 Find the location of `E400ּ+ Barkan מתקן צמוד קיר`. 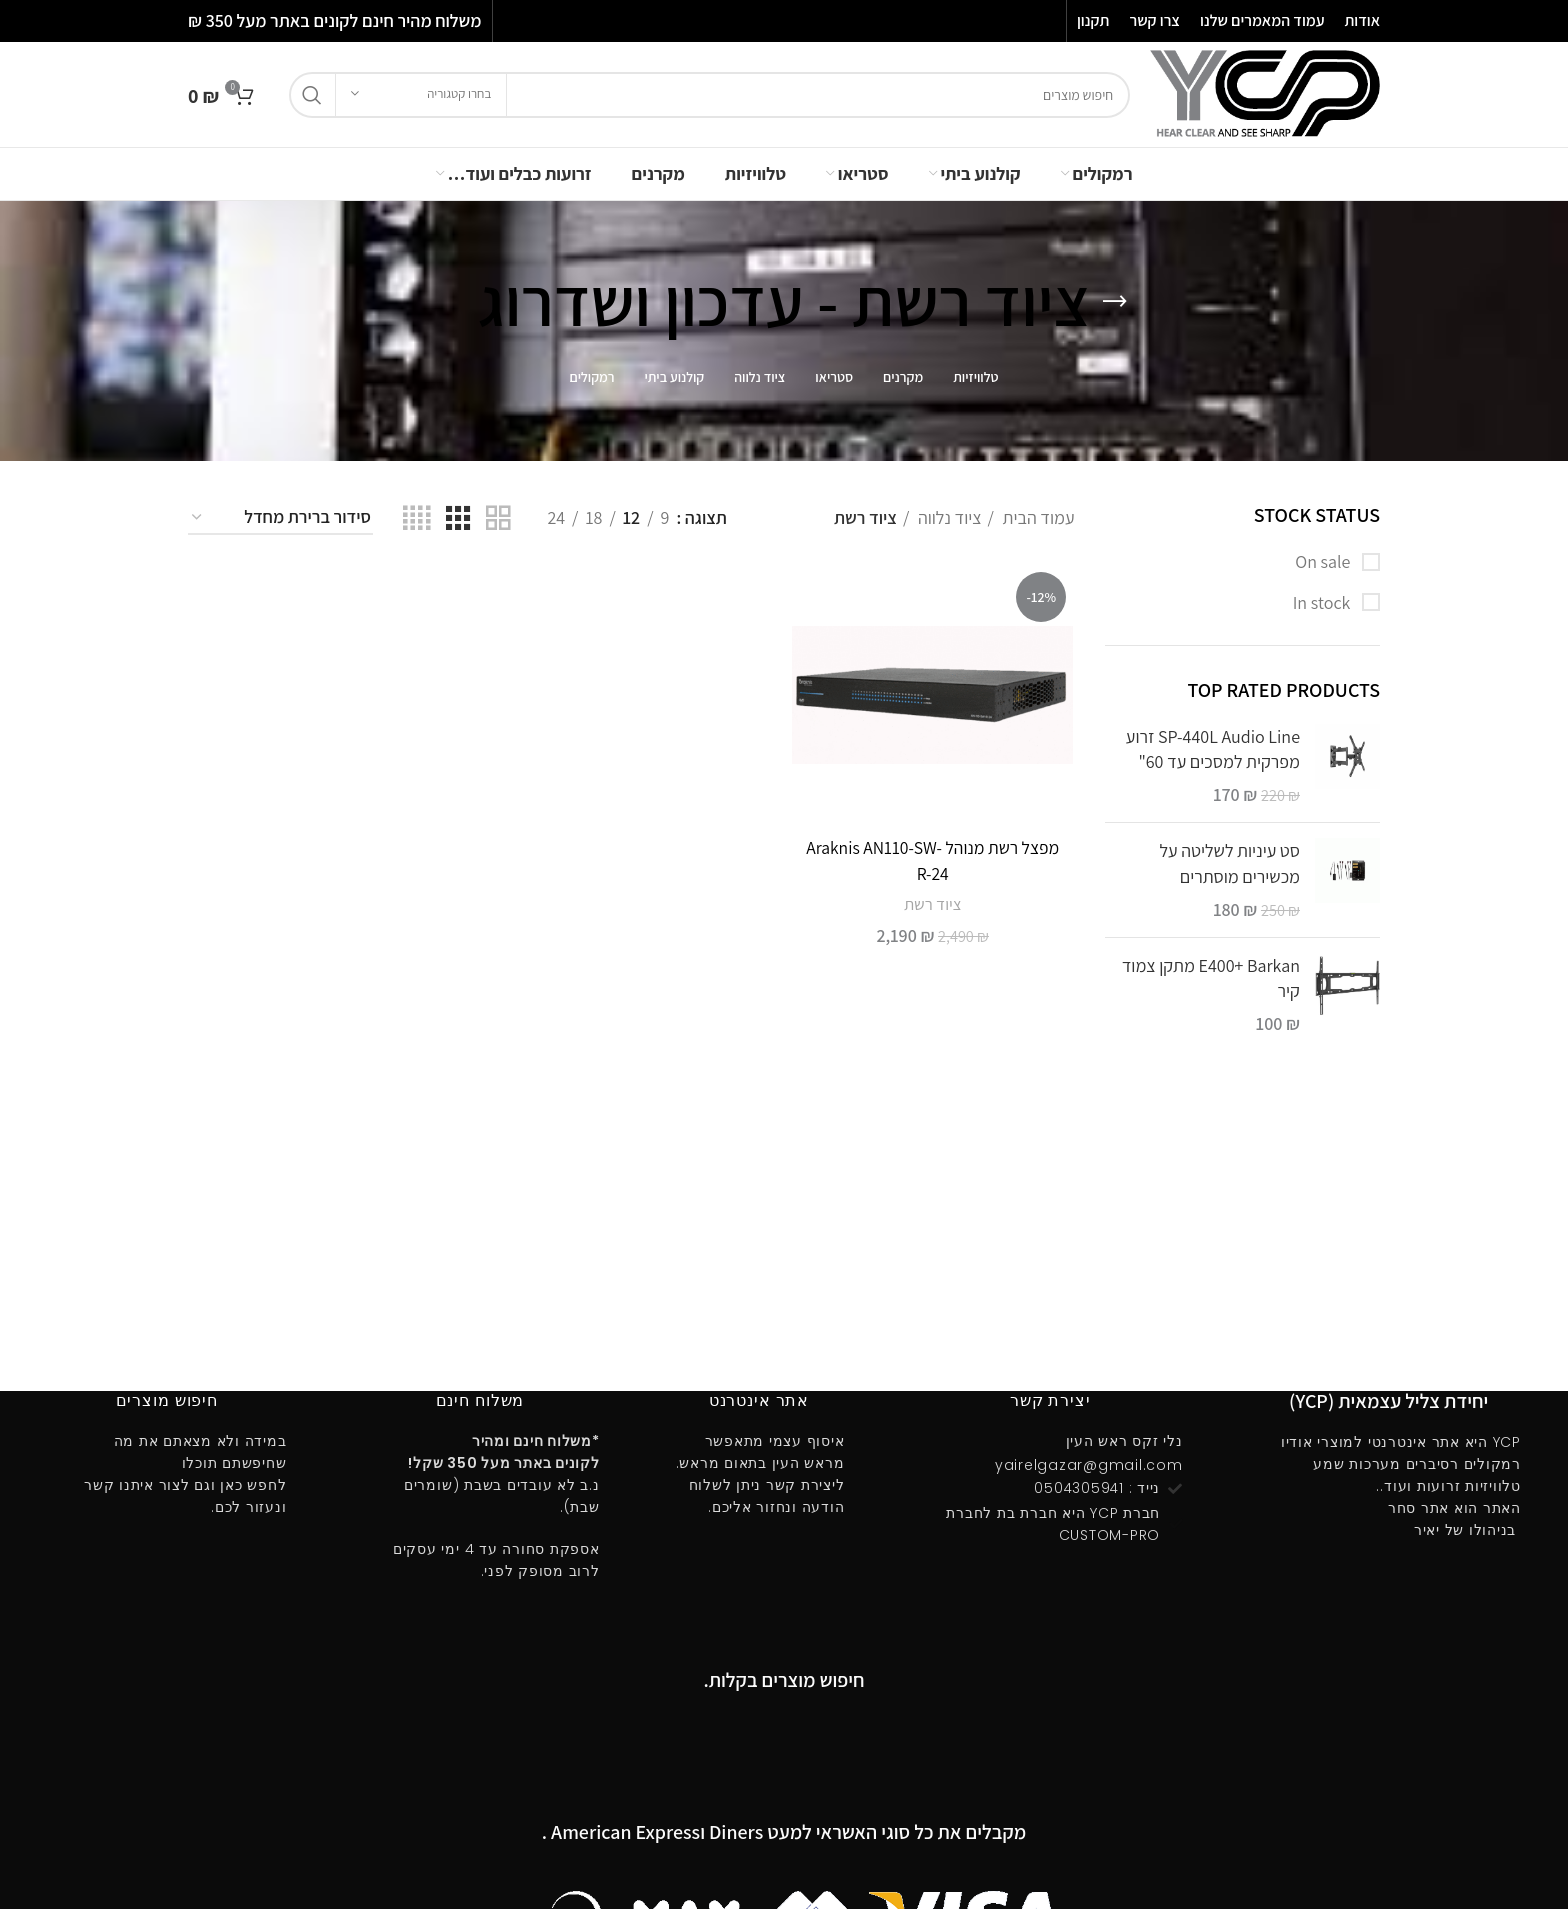

E400ּ+ Barkan מתקן צמוד קיר is located at coordinates (1211, 978).